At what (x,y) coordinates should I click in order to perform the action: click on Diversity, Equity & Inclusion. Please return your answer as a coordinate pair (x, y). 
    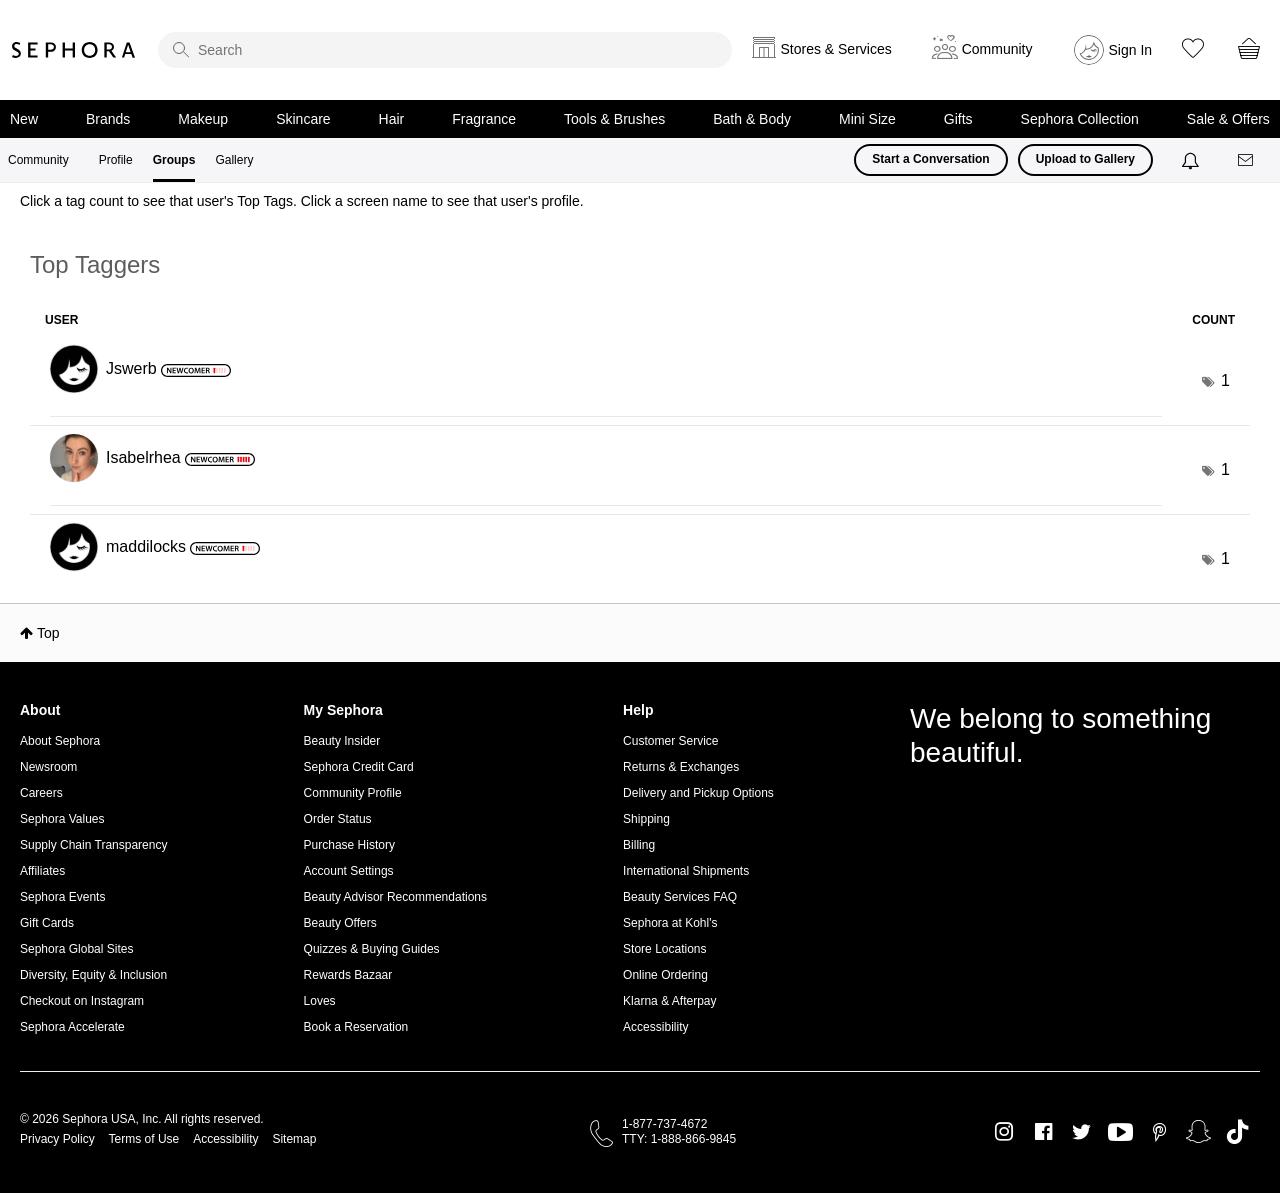
    Looking at the image, I should click on (93, 975).